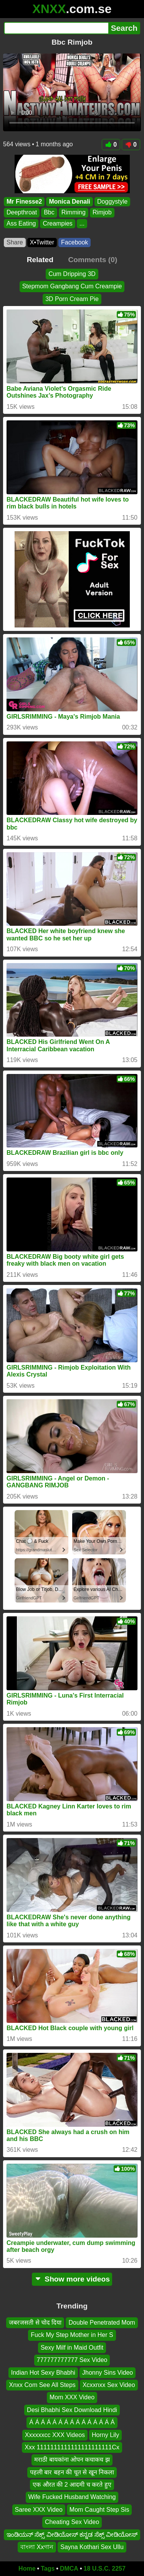  Describe the element at coordinates (72, 2347) in the screenshot. I see `Sexy Milf in Maid Outfit` at that location.